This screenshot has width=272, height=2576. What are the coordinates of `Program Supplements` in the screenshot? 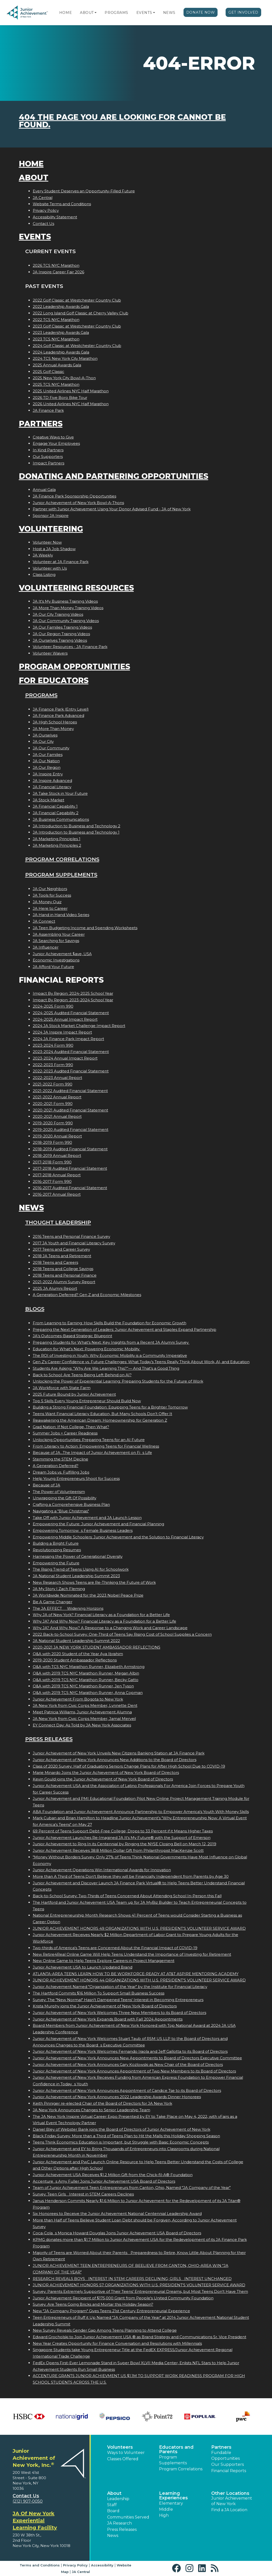 It's located at (61, 874).